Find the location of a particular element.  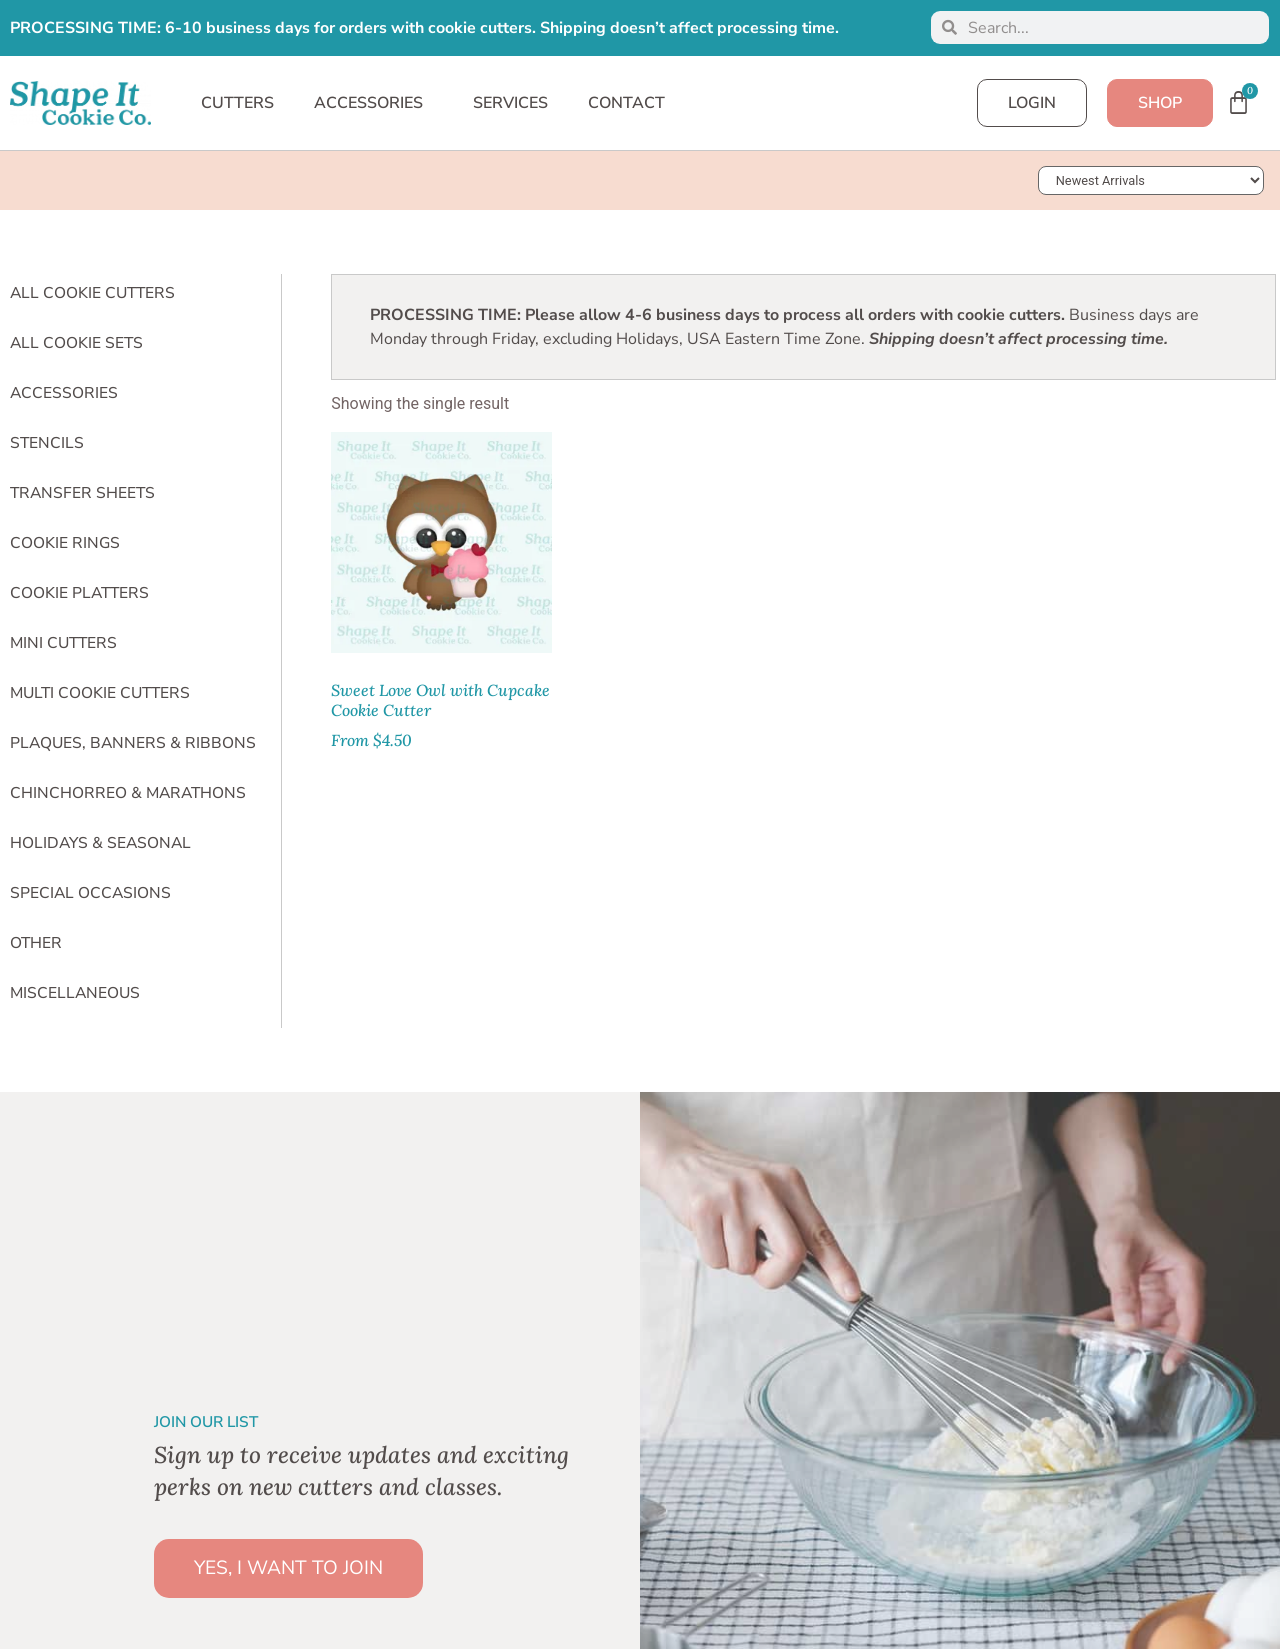

Cookie Platters is located at coordinates (79, 593).